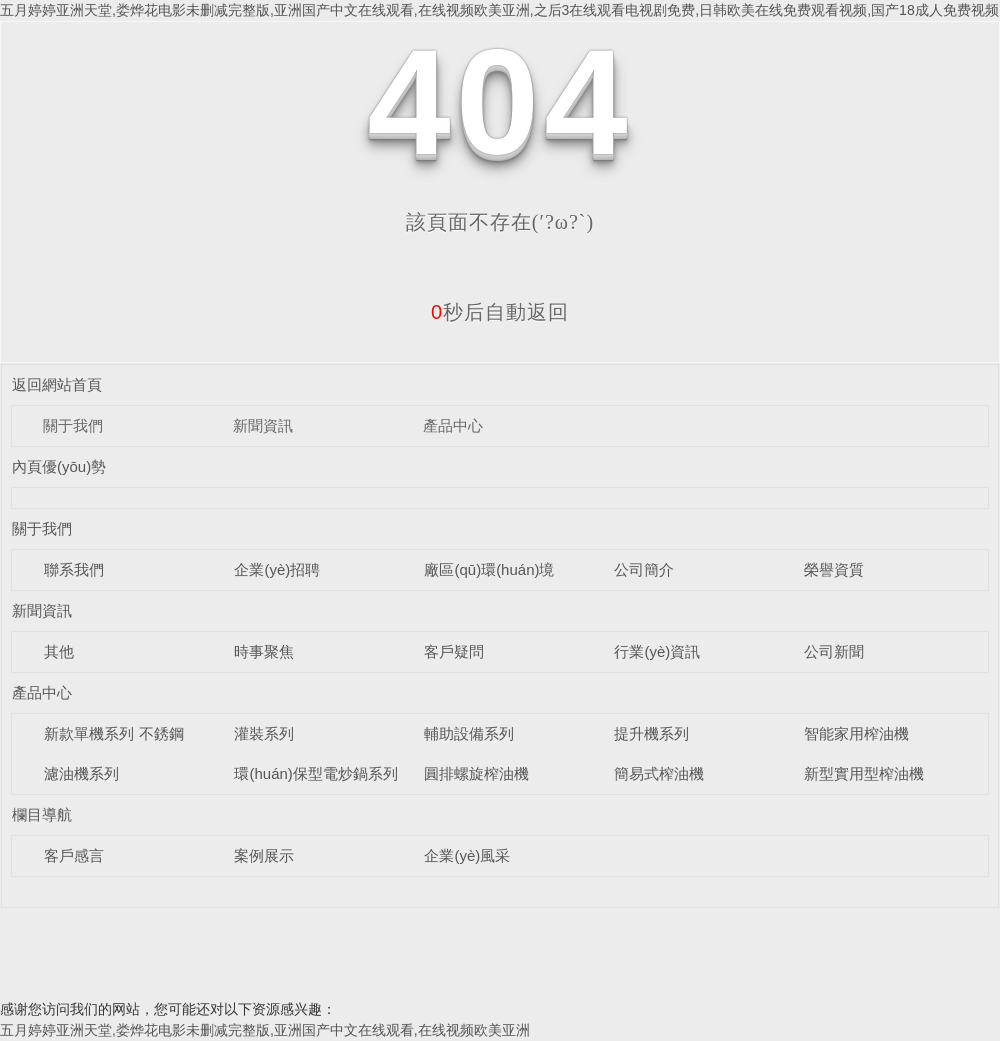  What do you see at coordinates (265, 1030) in the screenshot?
I see `五月婷婷亚洲天堂,娄烨花电影未删减完整版,亚洲国产中文在线观看,在线视频欧美亚洲` at bounding box center [265, 1030].